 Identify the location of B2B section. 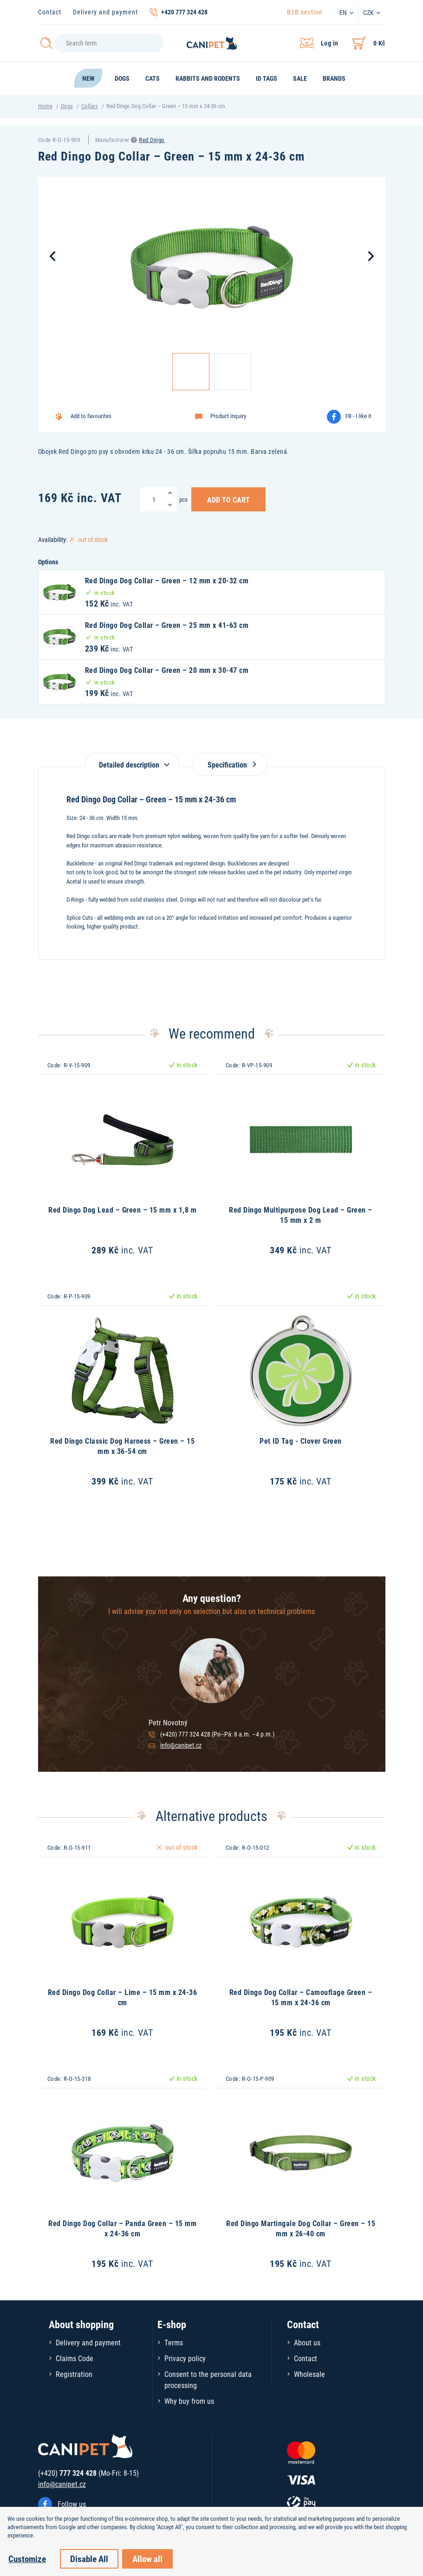
(305, 11).